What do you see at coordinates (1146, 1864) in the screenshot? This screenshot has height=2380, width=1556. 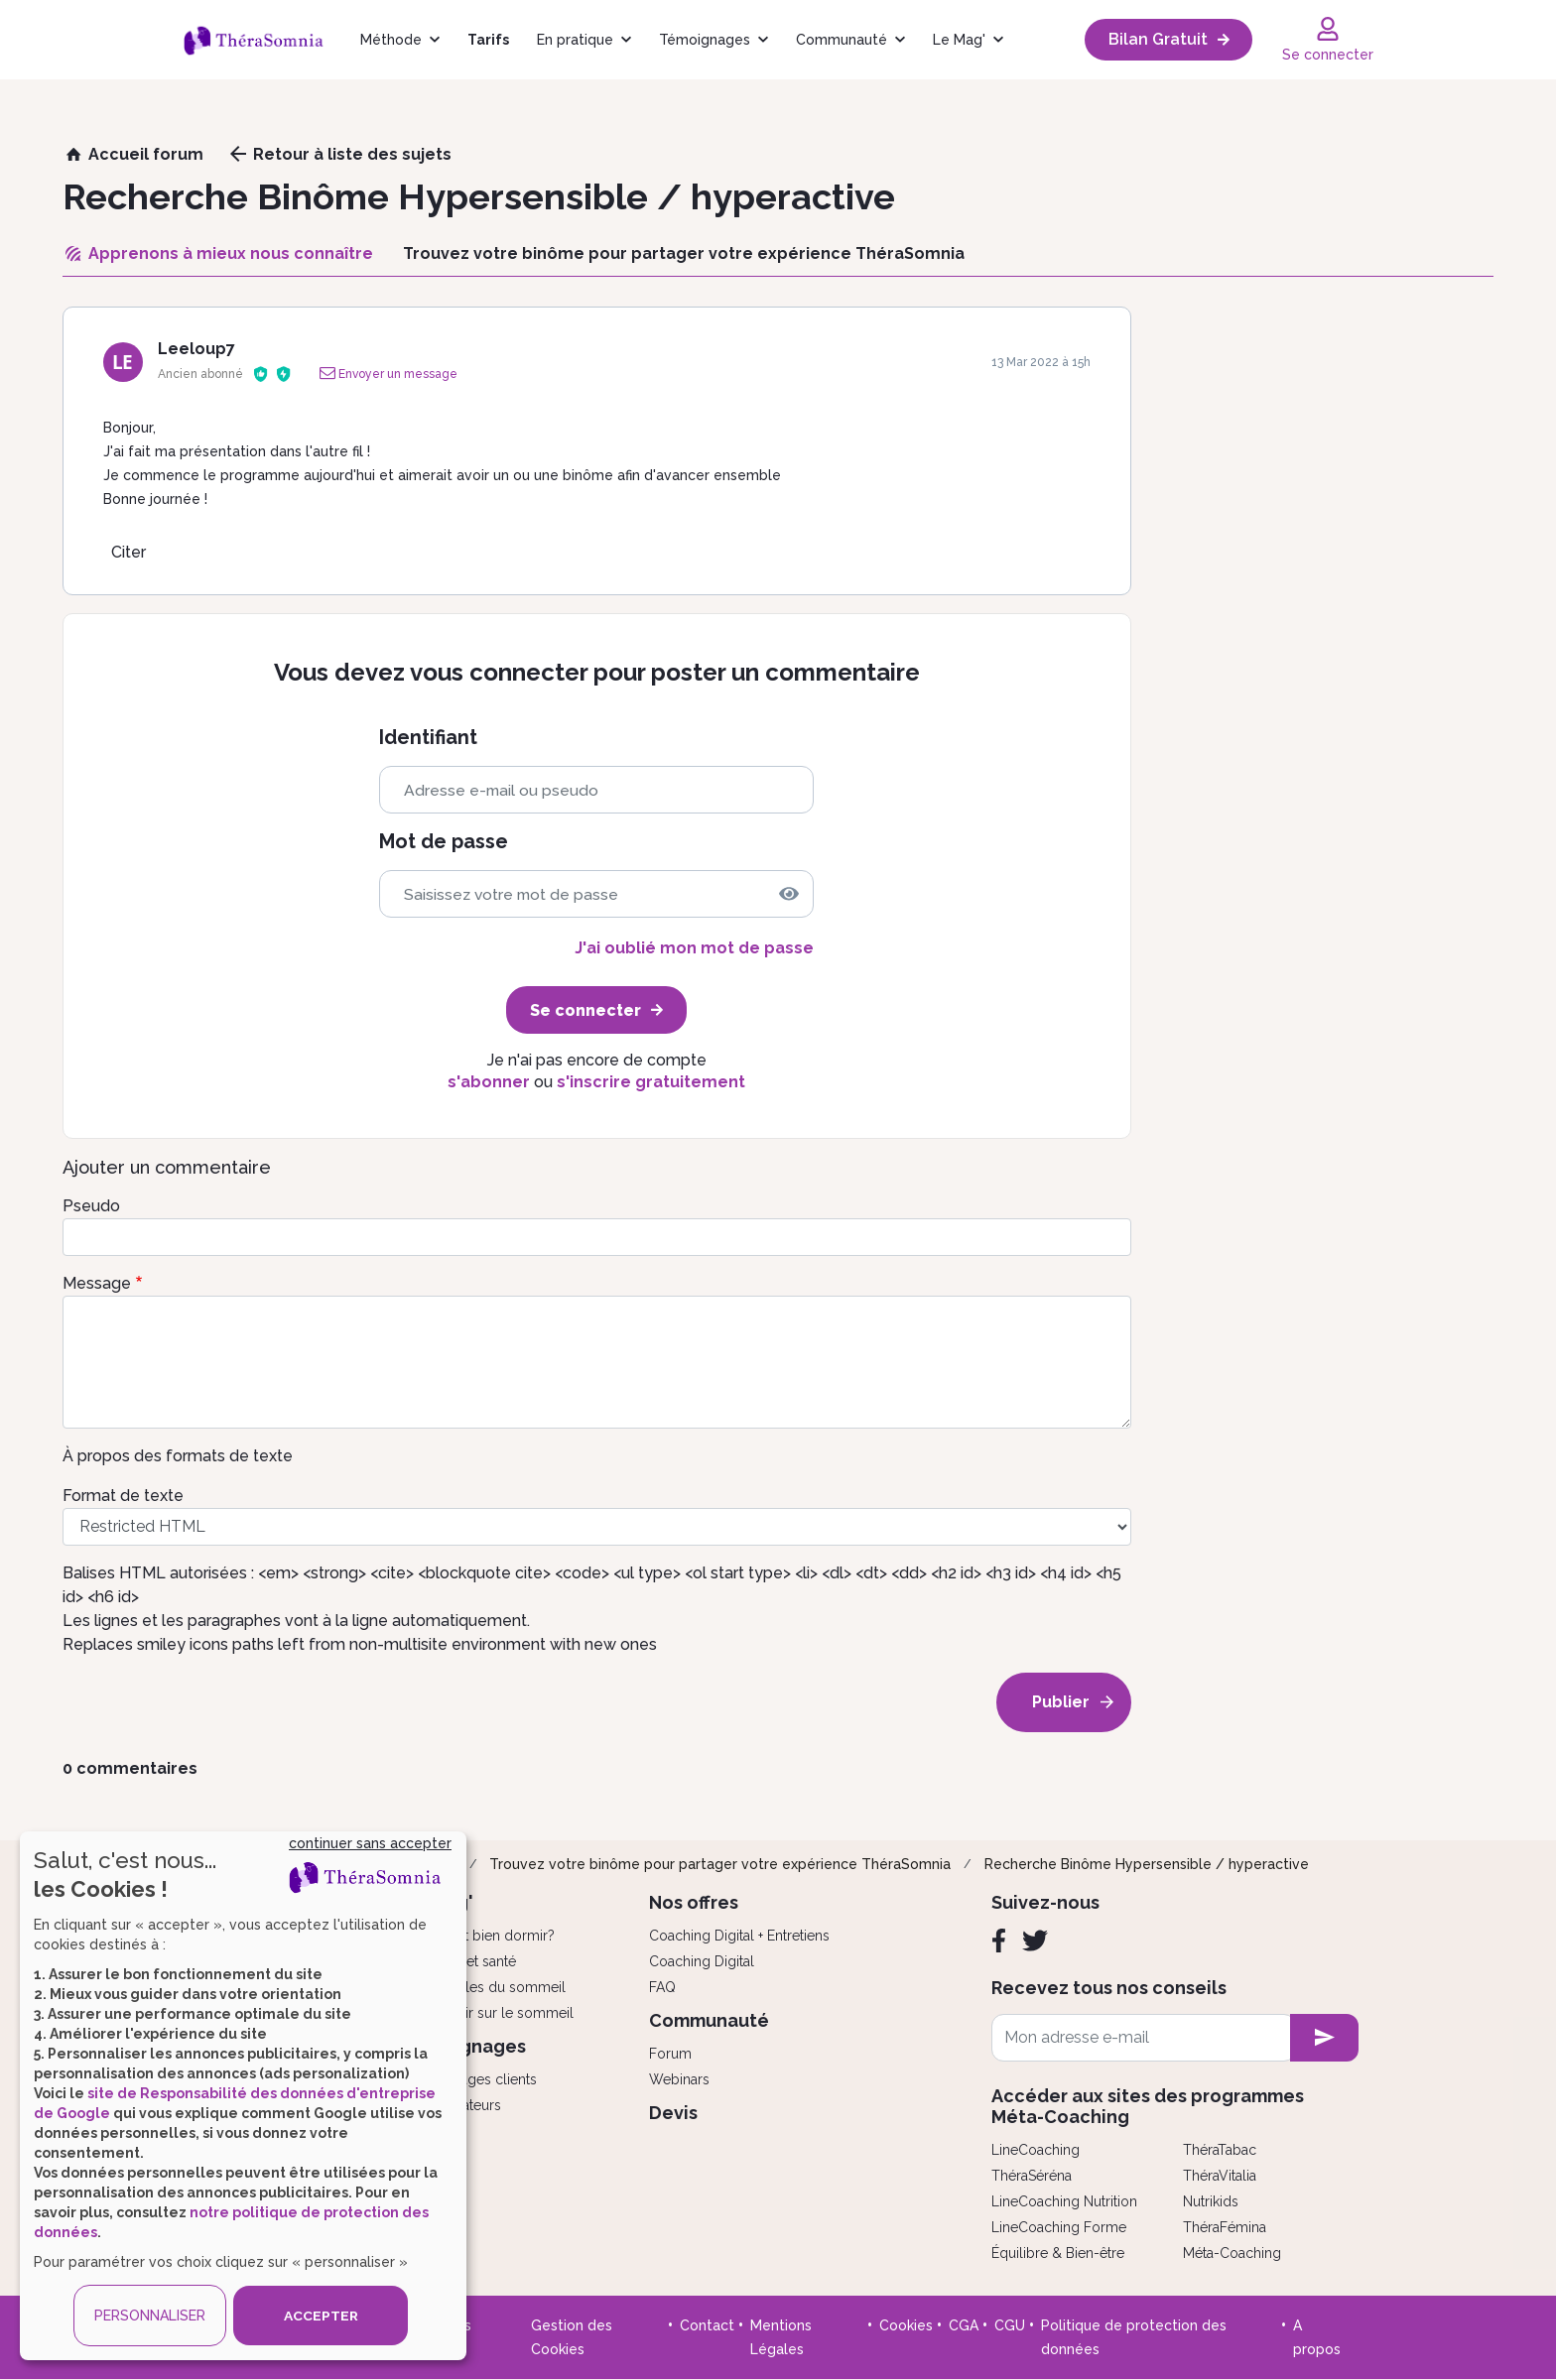 I see `Recherche Binôme Hypersensible / hyperactive` at bounding box center [1146, 1864].